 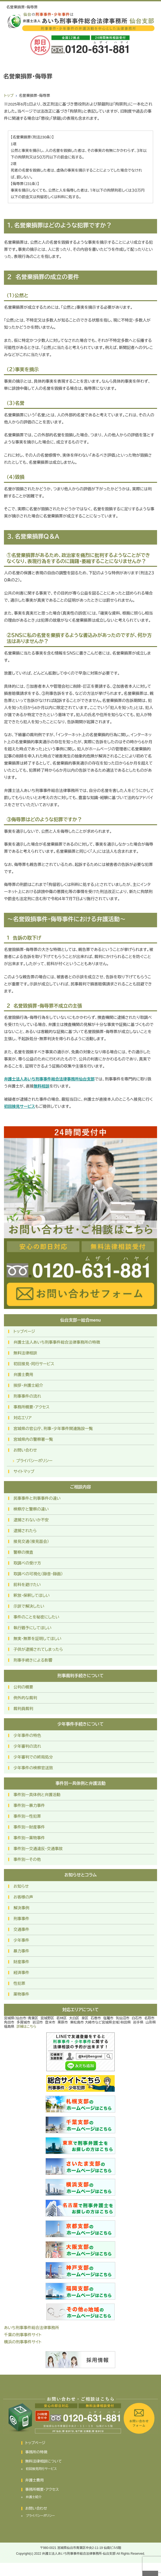 I want to click on サイトマップ, so click(x=23, y=1471).